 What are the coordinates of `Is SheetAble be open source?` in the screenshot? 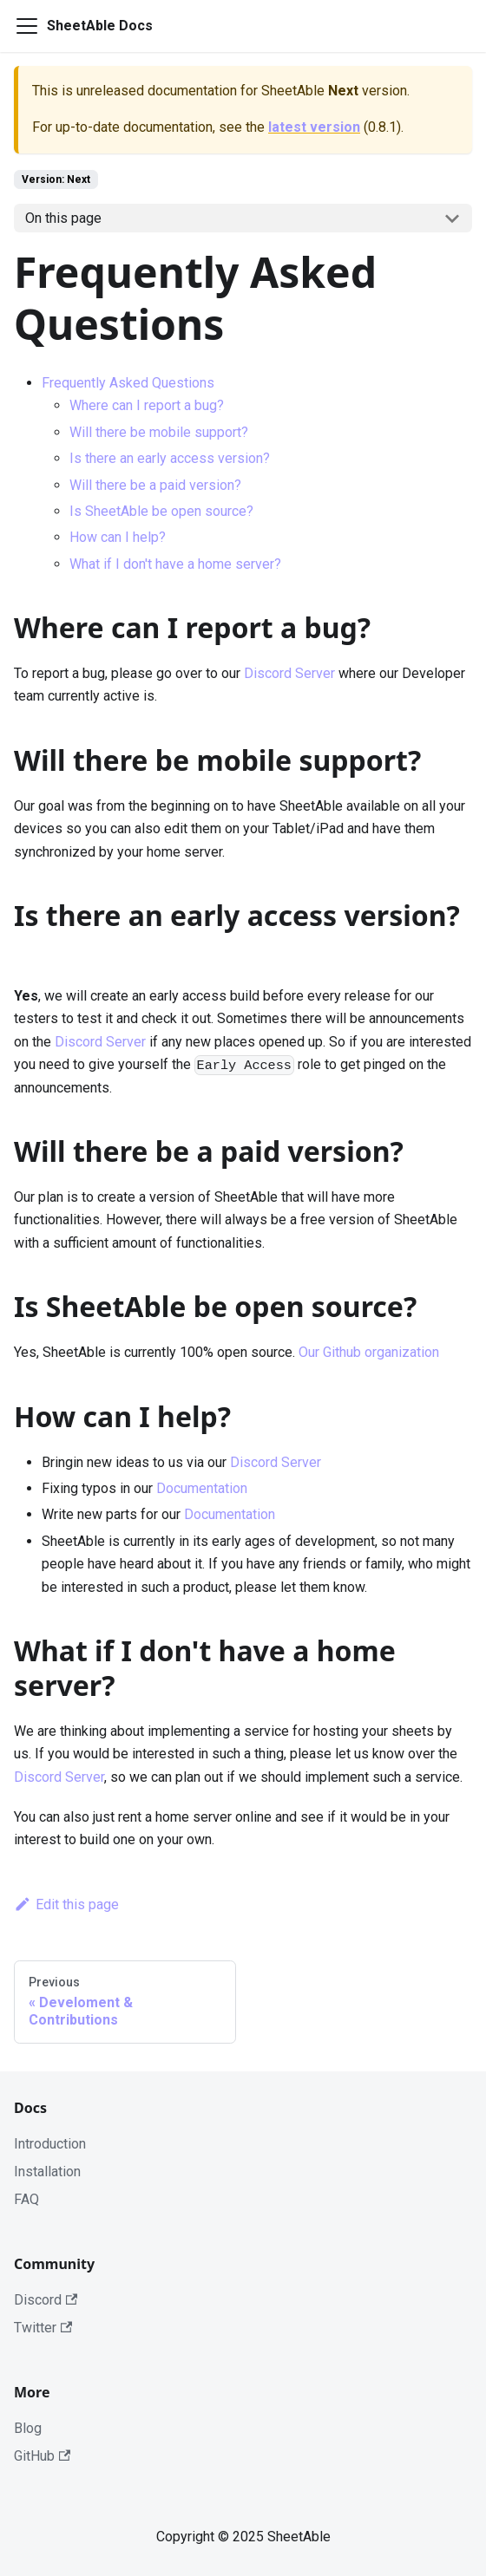 It's located at (161, 511).